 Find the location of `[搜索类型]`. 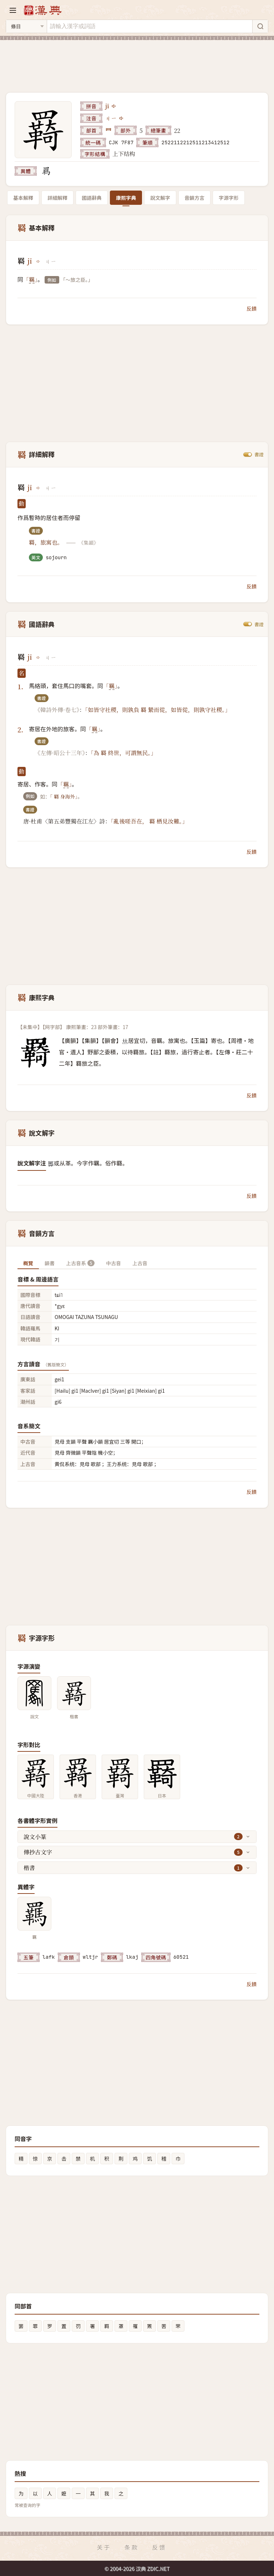

[搜索类型] is located at coordinates (26, 26).